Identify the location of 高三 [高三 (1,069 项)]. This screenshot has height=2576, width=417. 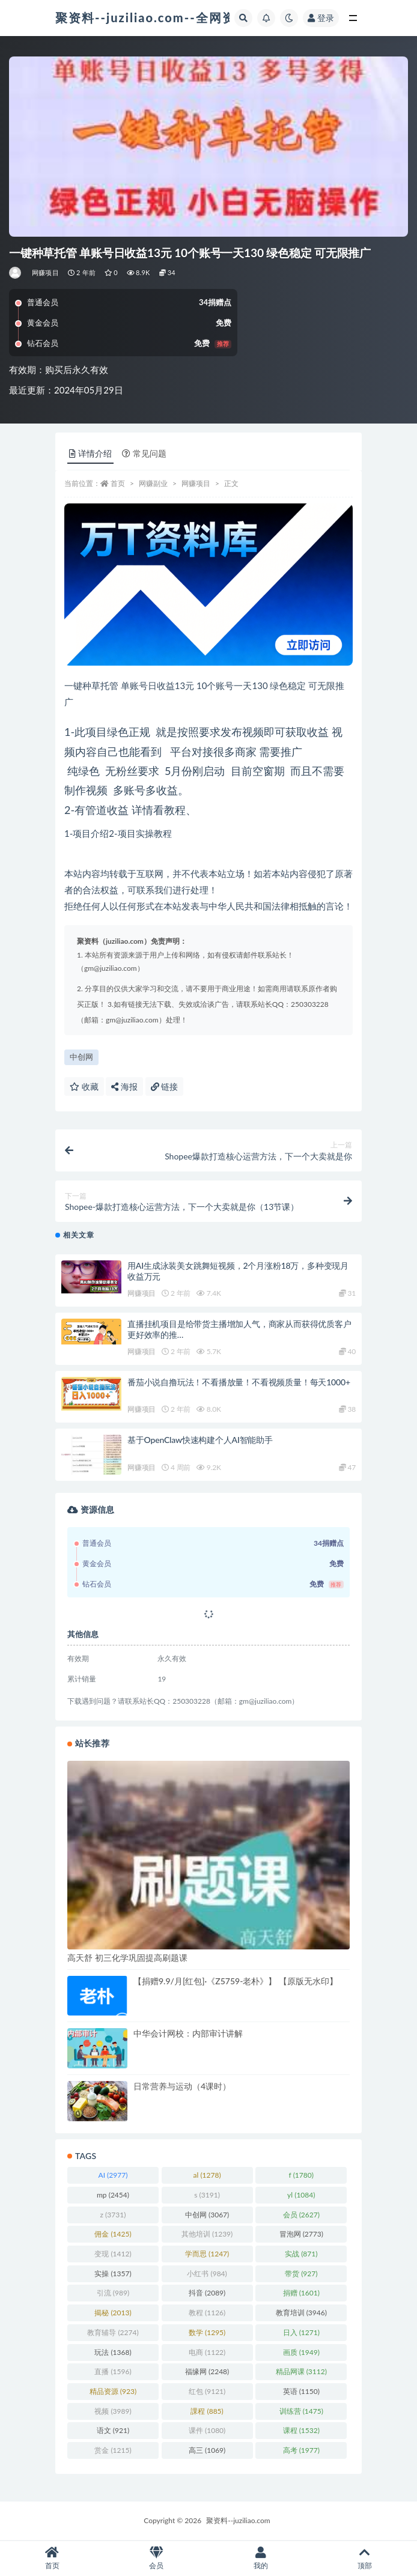
(207, 2450).